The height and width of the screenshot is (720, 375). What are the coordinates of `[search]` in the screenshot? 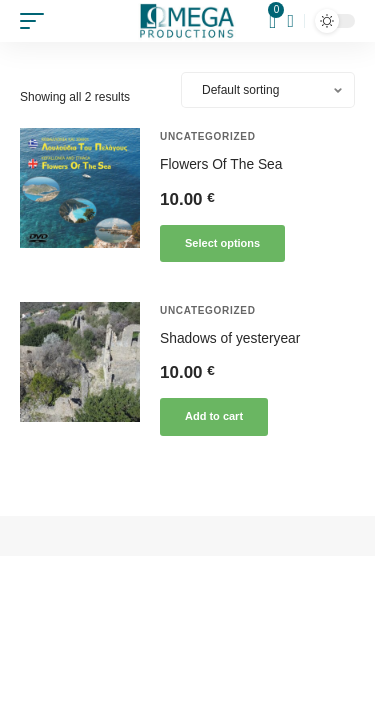 It's located at (290, 21).